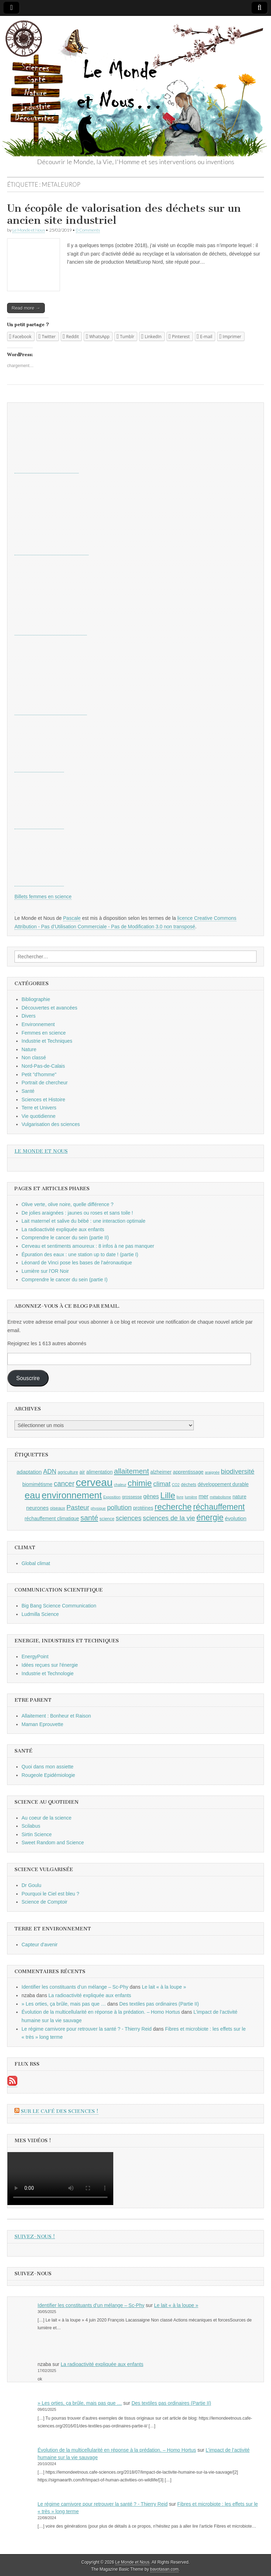  I want to click on énergie [énergie (19 éléments)], so click(210, 1517).